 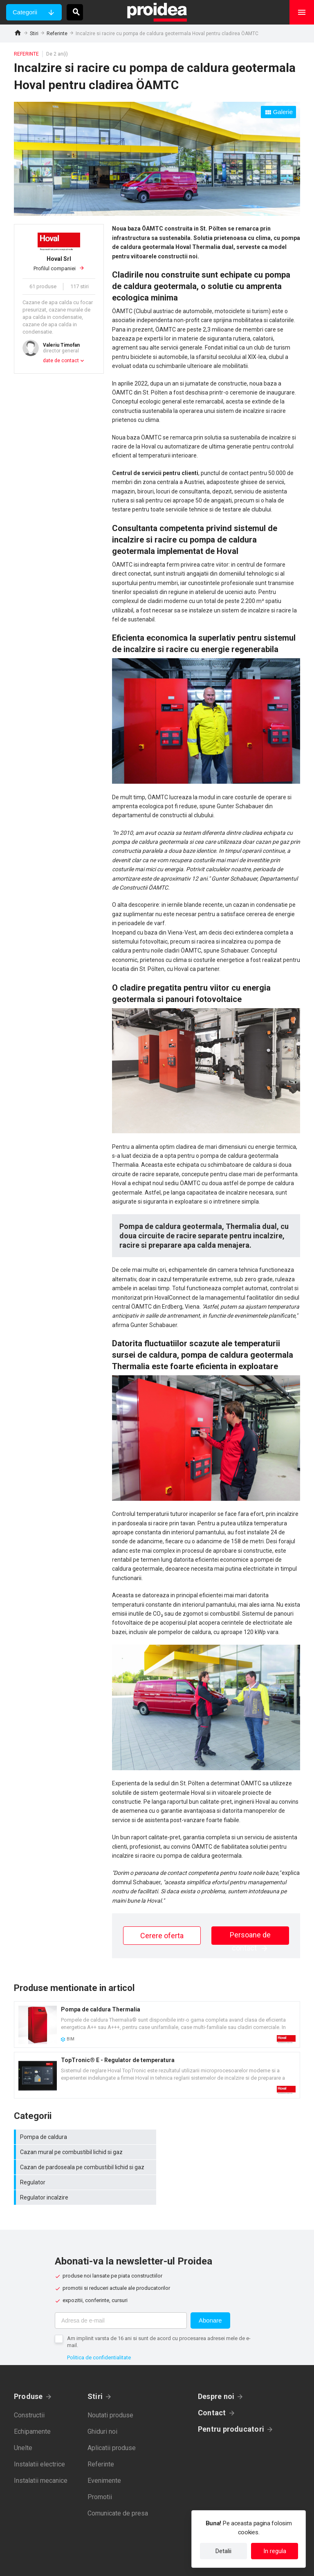 I want to click on [Adresa de e-mail], so click(x=121, y=2290).